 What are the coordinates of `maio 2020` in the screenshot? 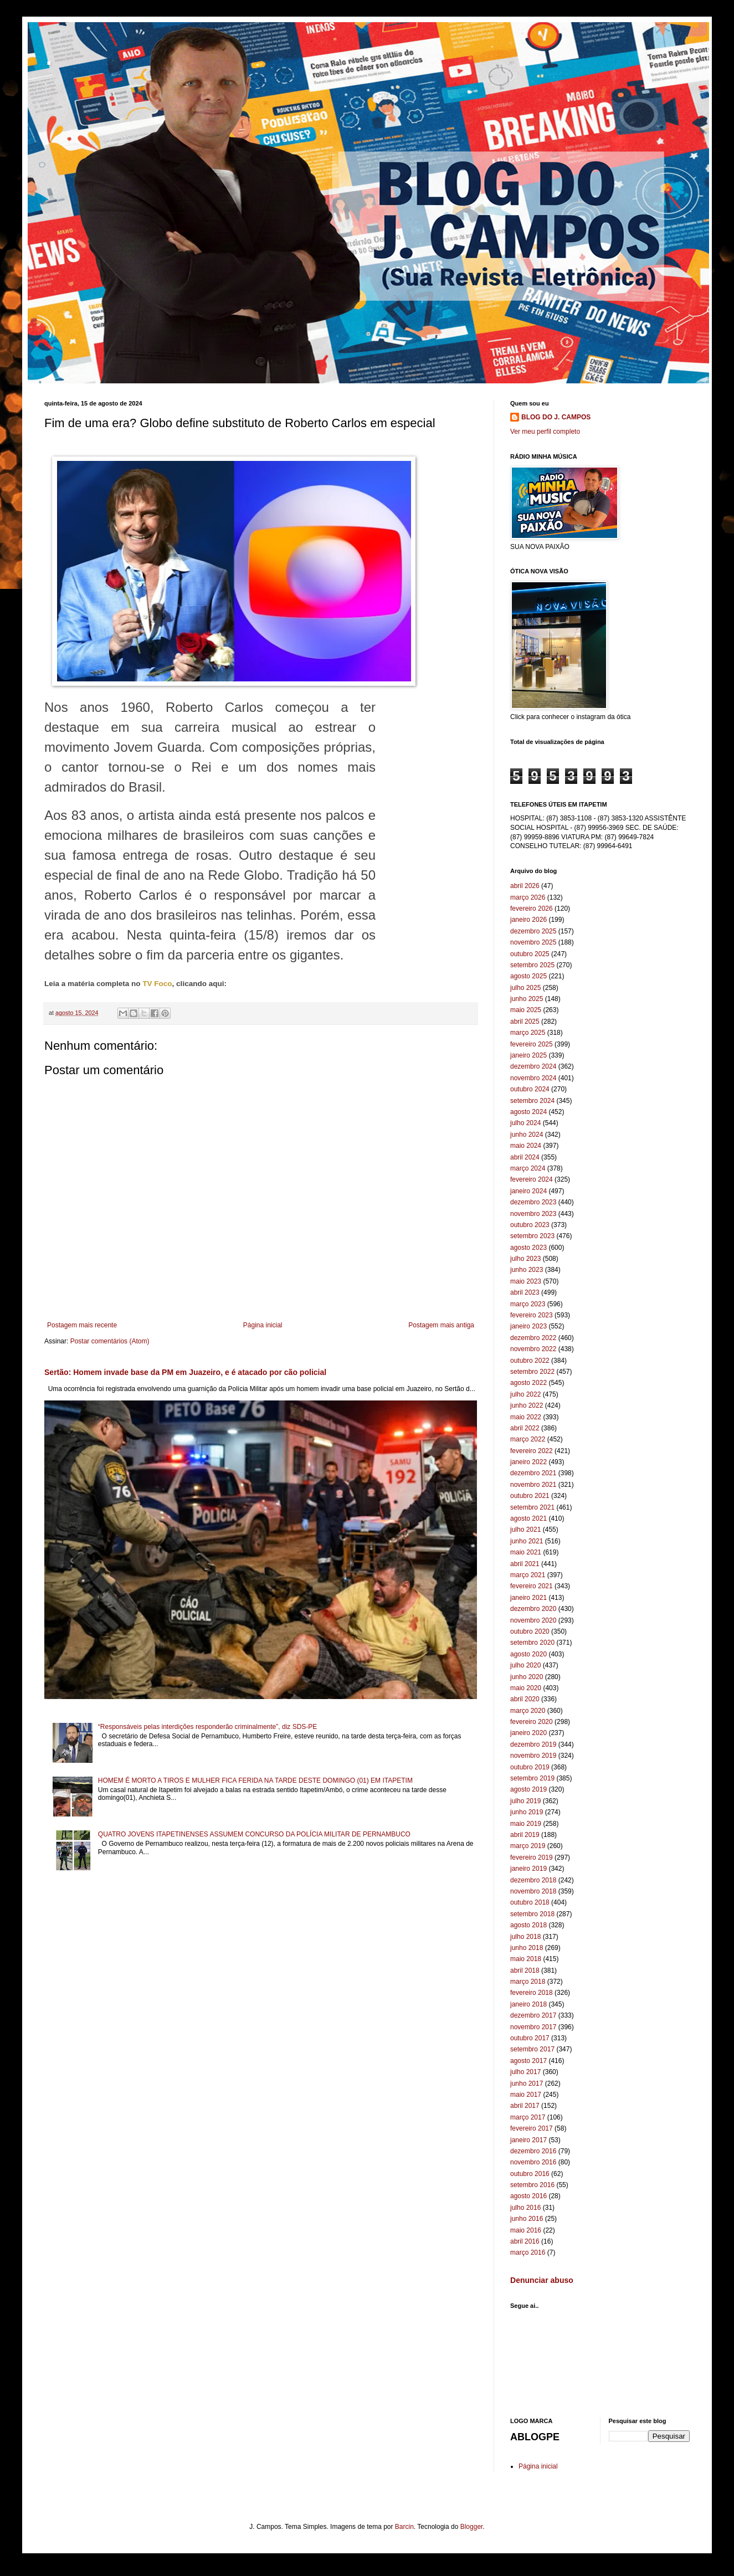 It's located at (525, 1688).